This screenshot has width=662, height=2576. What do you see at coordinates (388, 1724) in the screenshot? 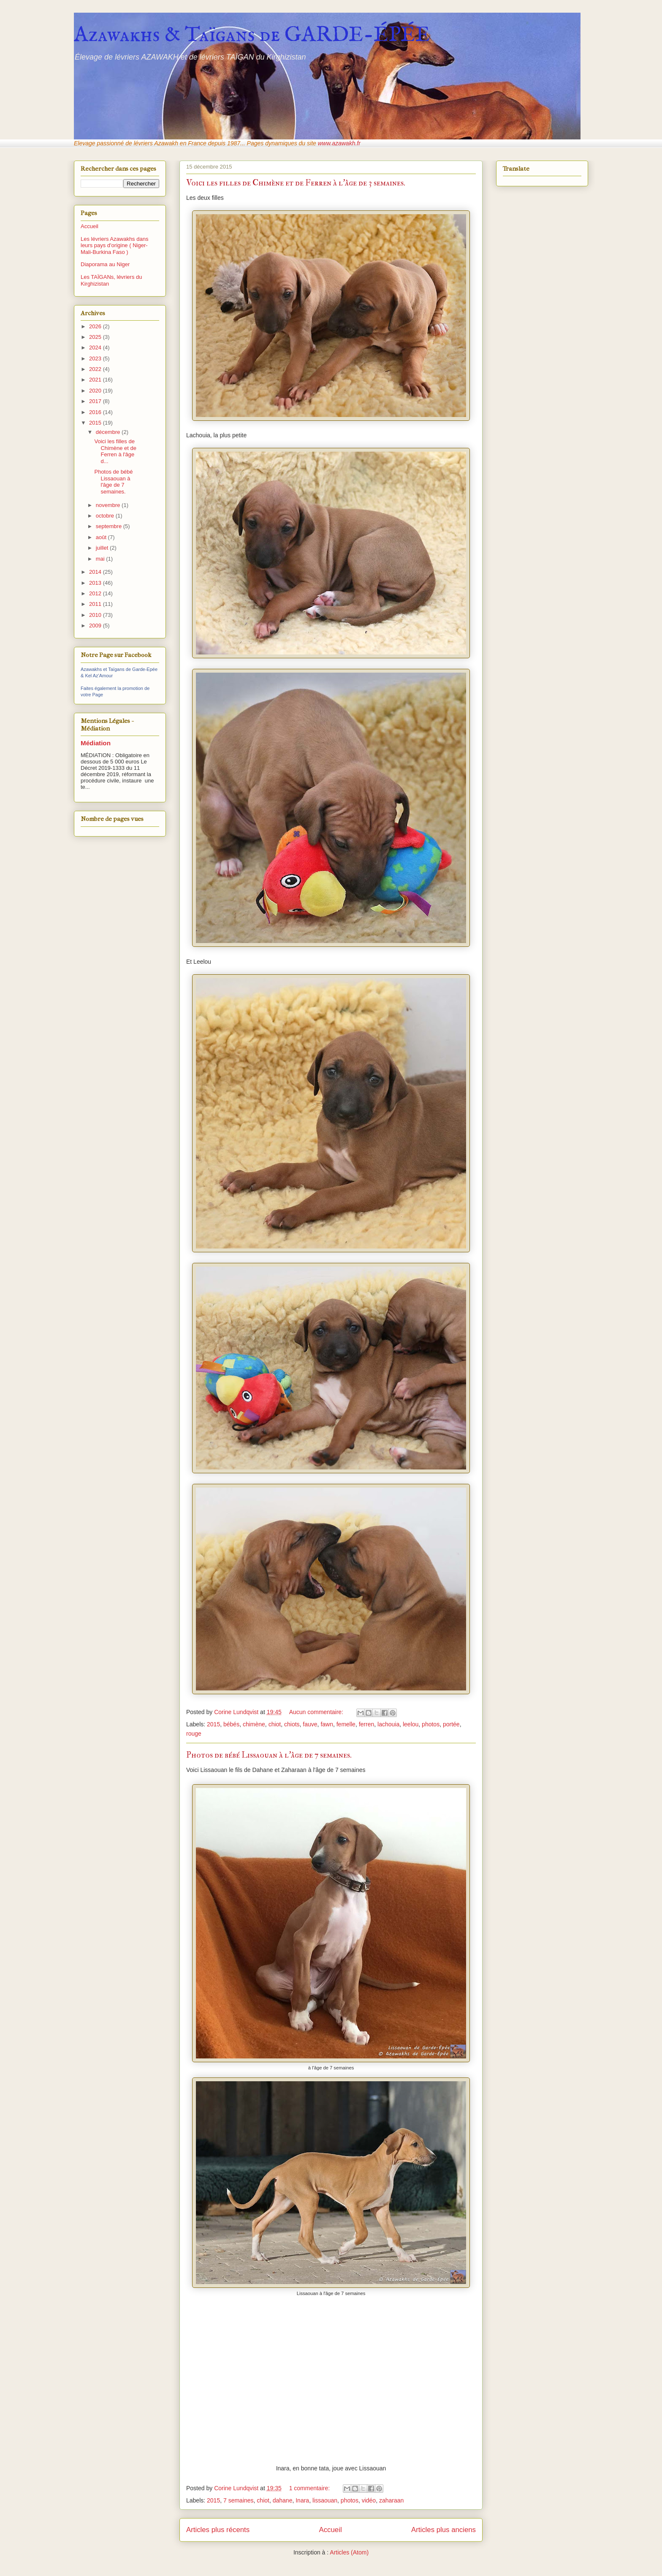
I see `lachouia` at bounding box center [388, 1724].